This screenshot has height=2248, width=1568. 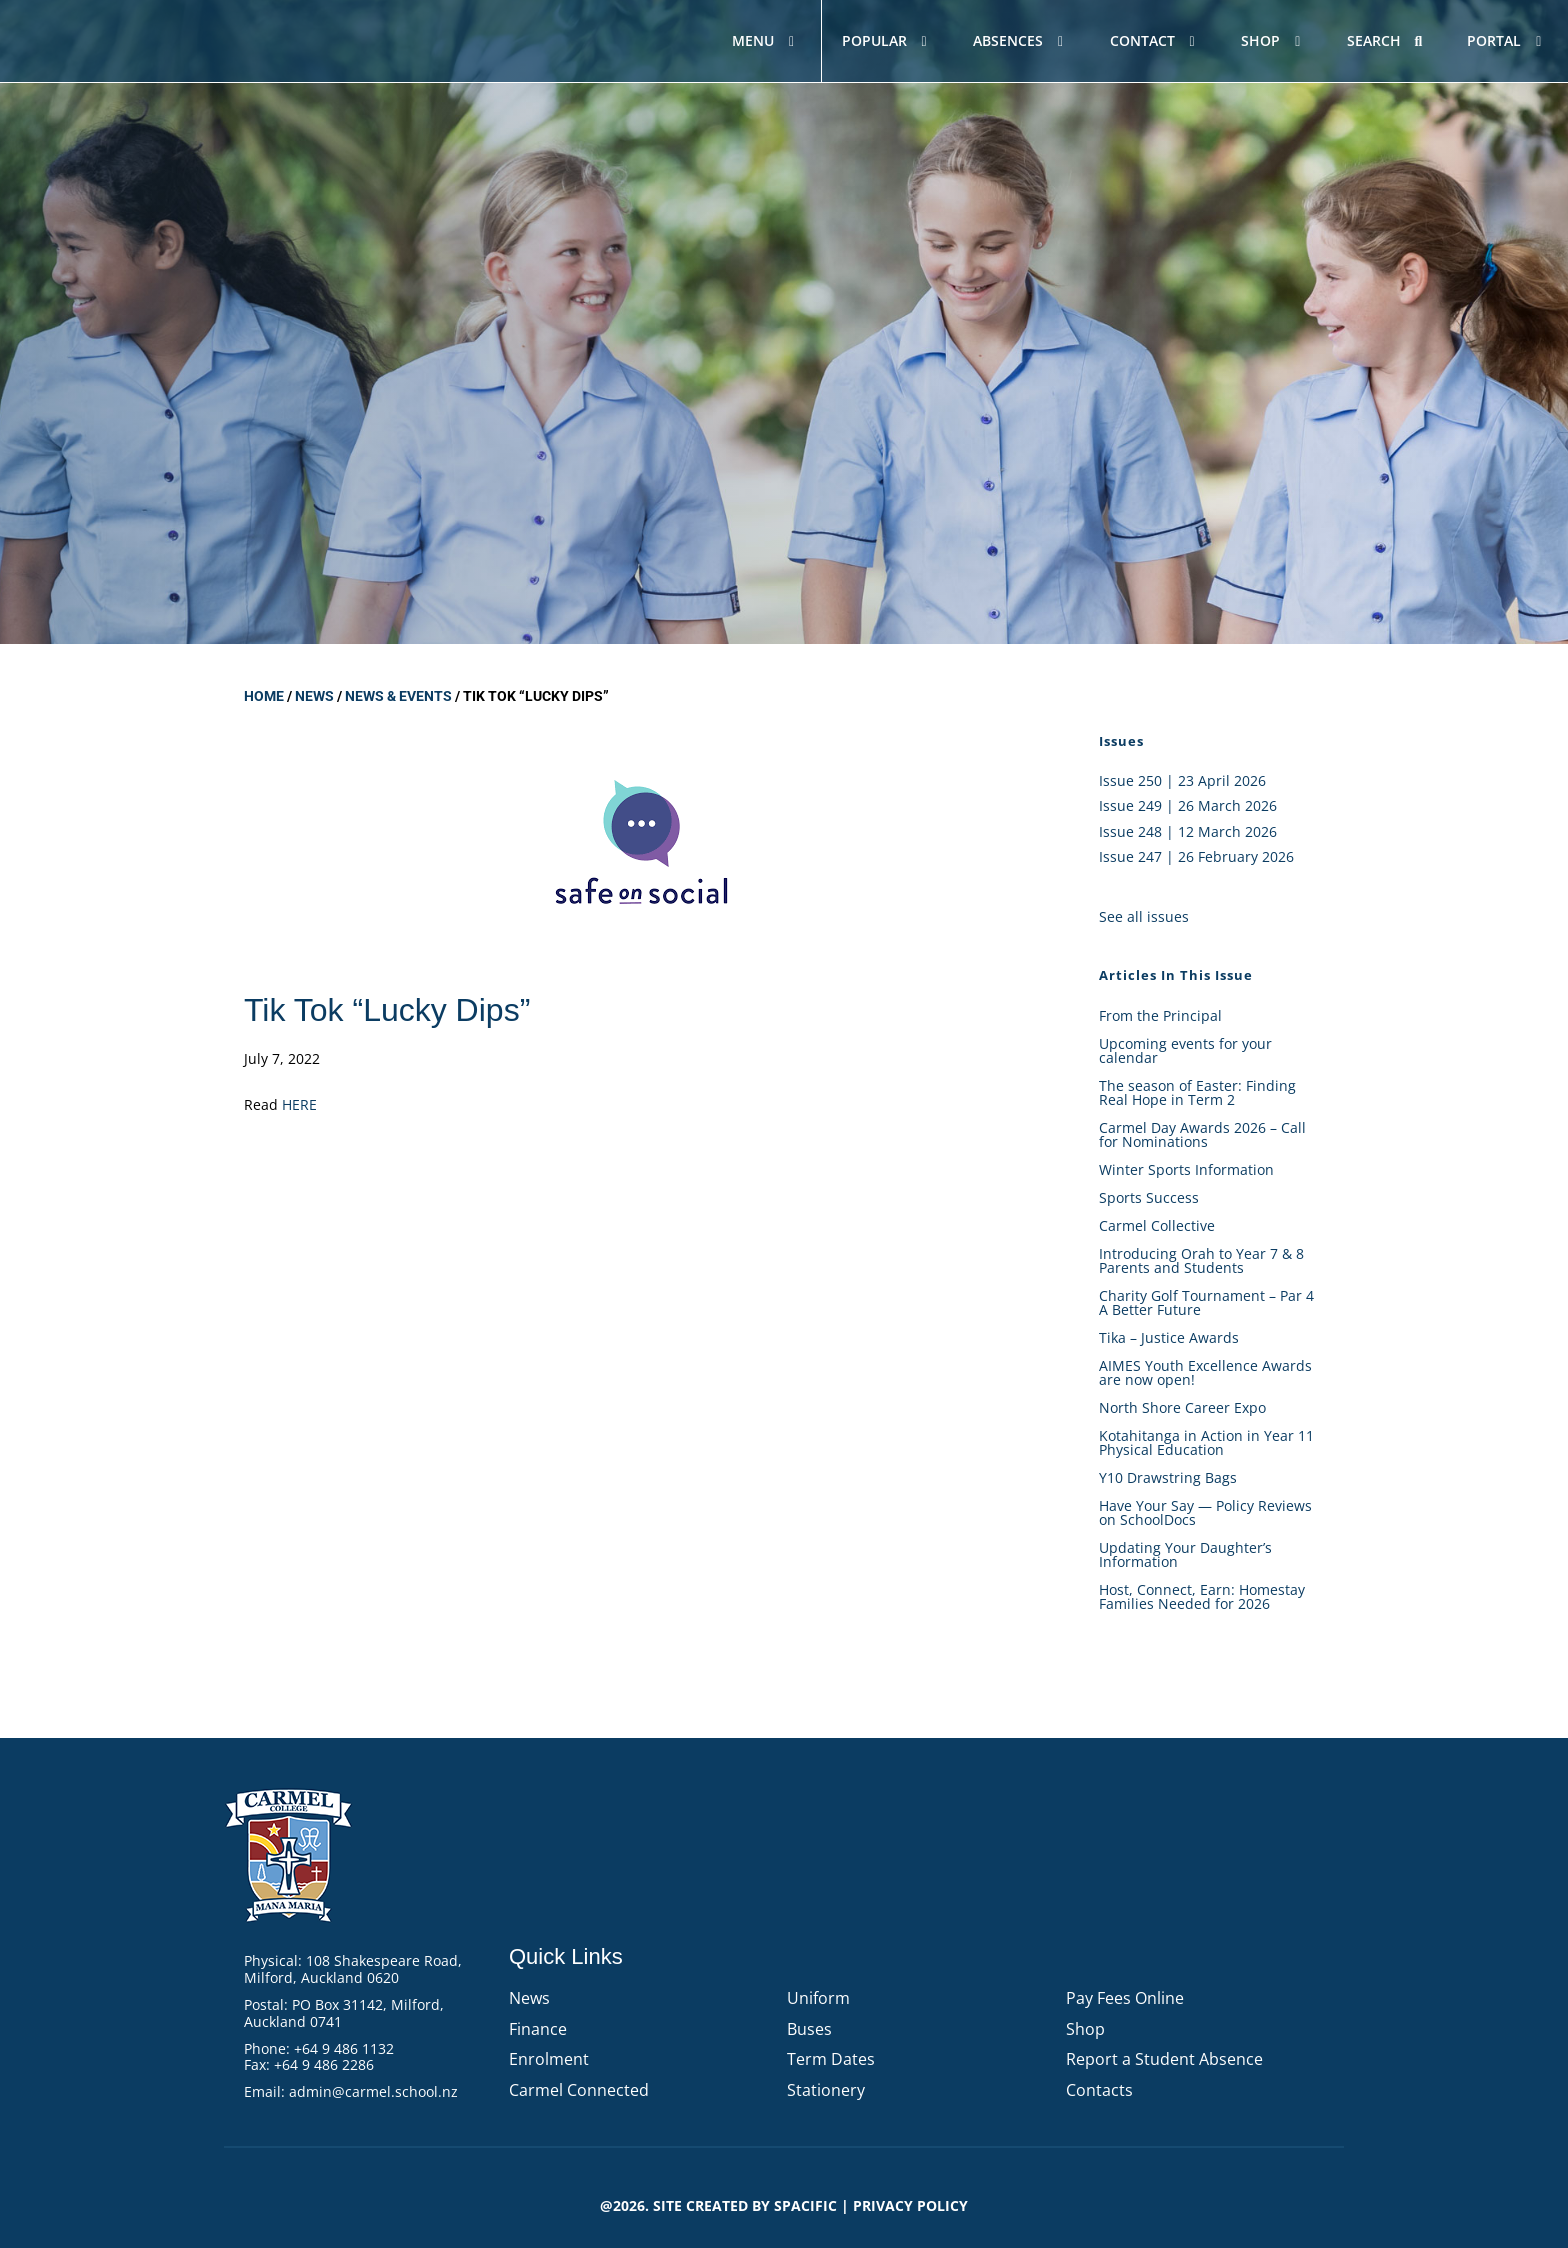 What do you see at coordinates (398, 696) in the screenshot?
I see `News & Events` at bounding box center [398, 696].